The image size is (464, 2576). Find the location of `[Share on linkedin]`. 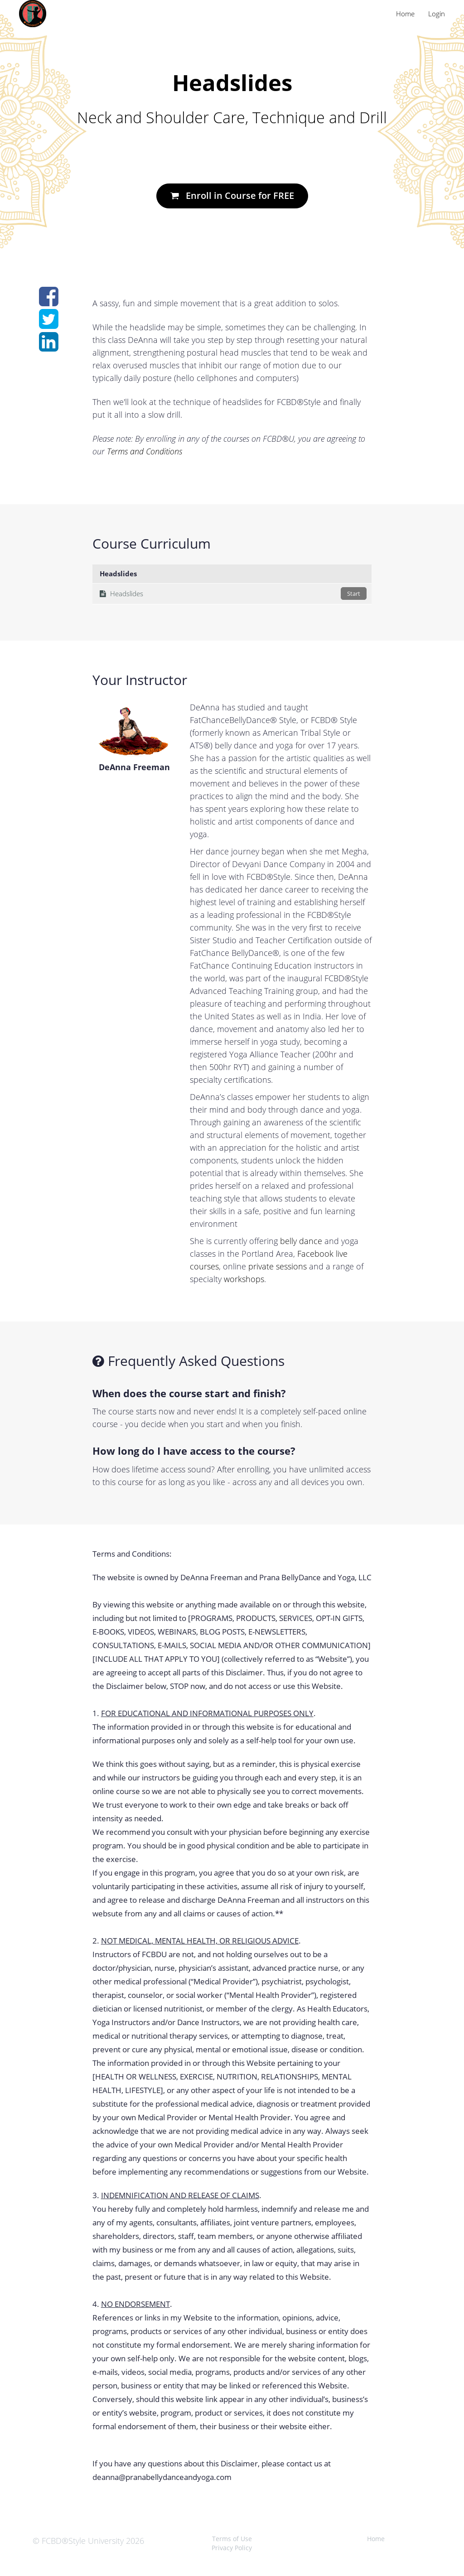

[Share on linkedin] is located at coordinates (48, 346).